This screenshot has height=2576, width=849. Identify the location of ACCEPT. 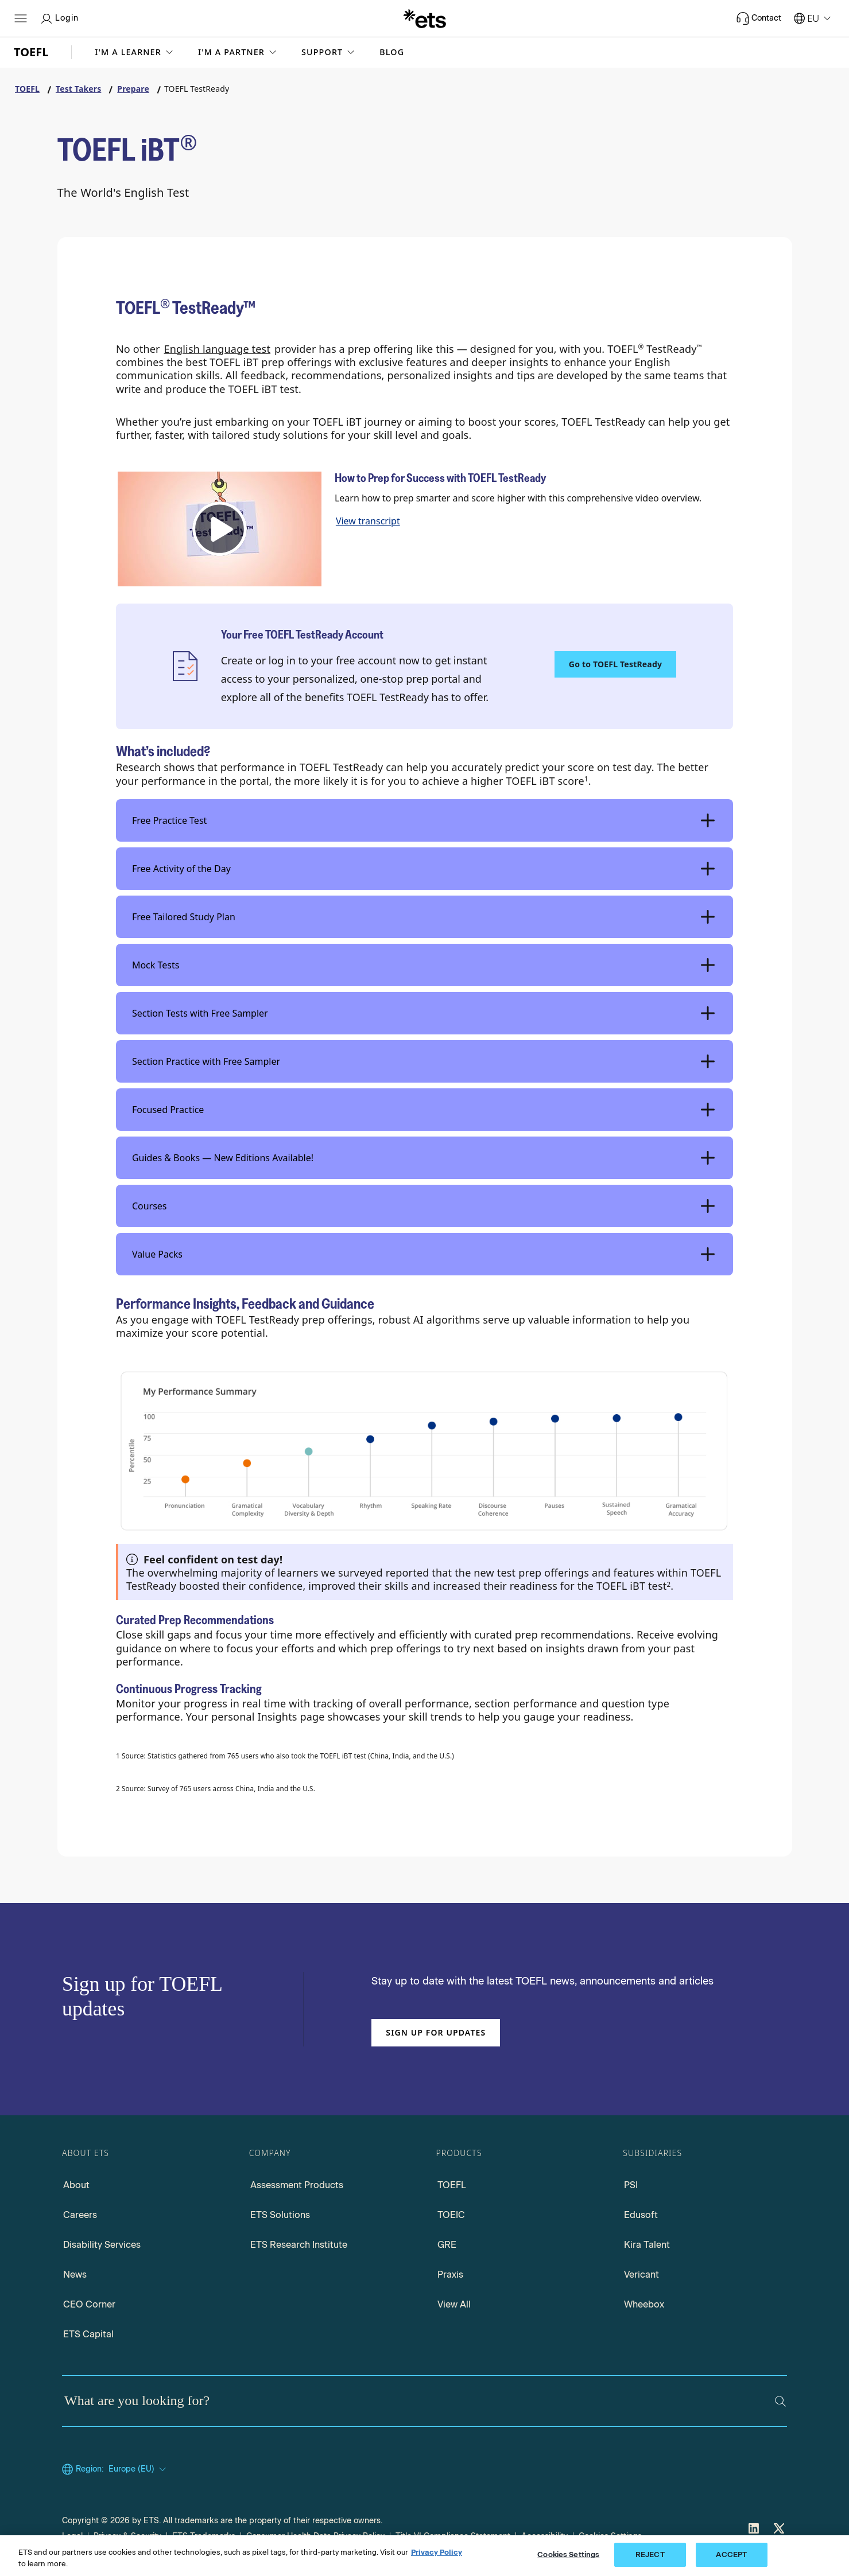
(731, 2554).